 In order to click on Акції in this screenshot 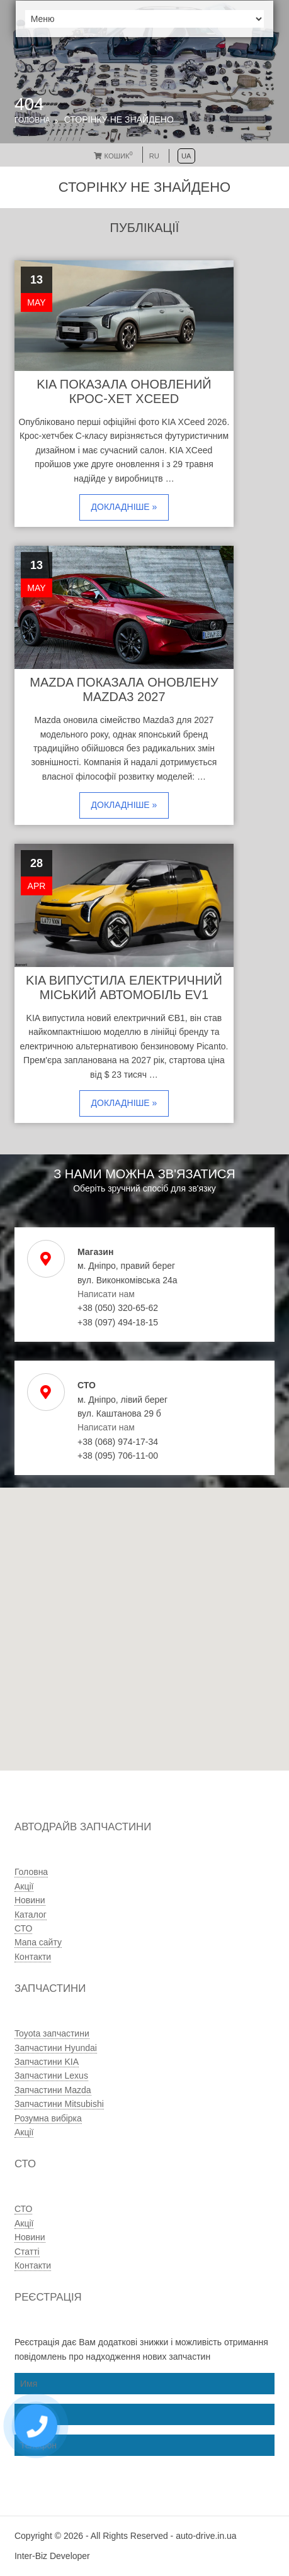, I will do `click(23, 1886)`.